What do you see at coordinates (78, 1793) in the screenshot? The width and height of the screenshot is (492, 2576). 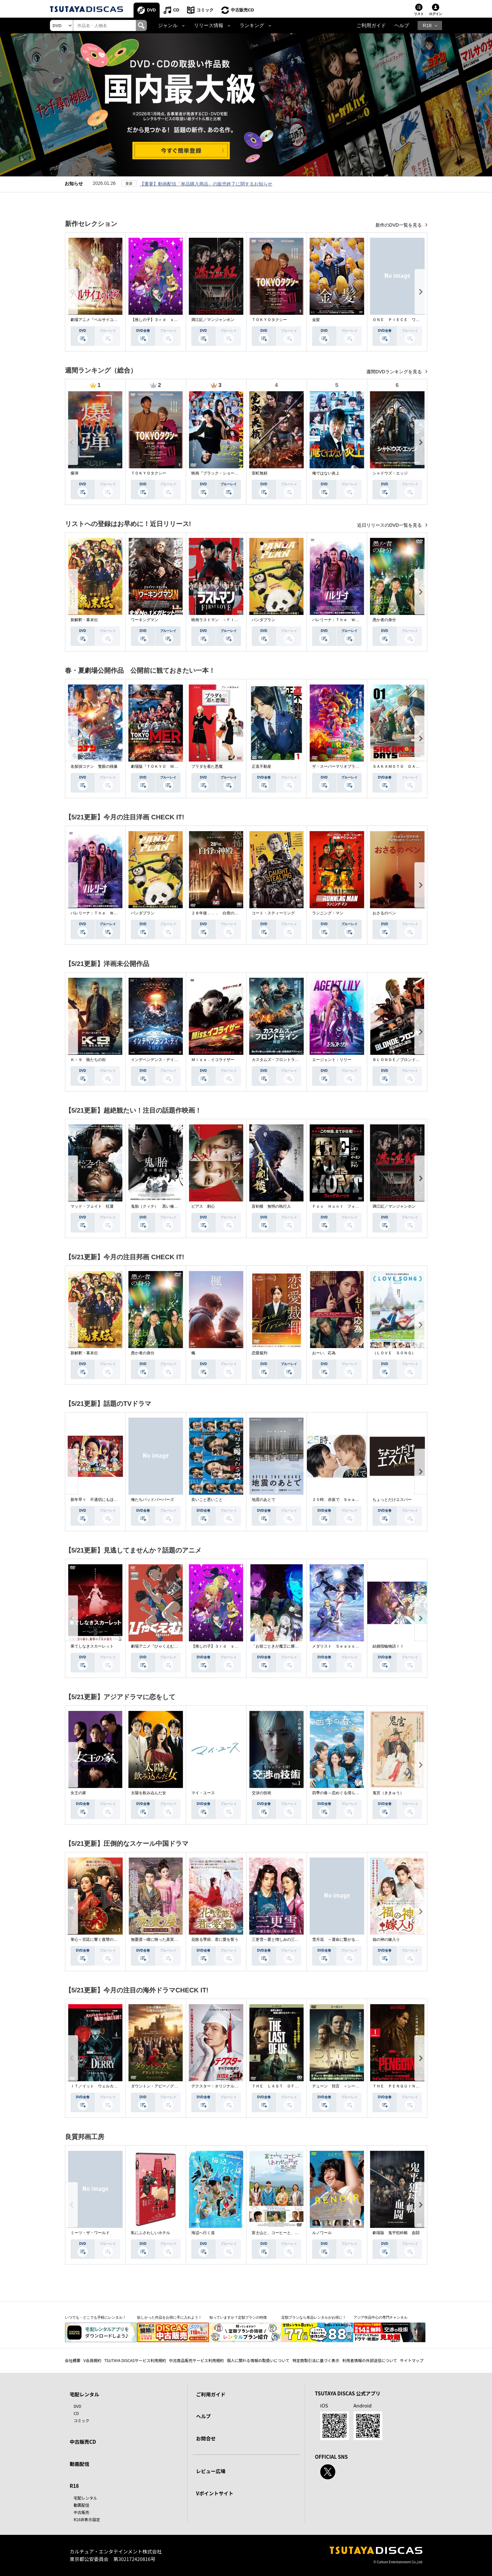 I see `女王の家` at bounding box center [78, 1793].